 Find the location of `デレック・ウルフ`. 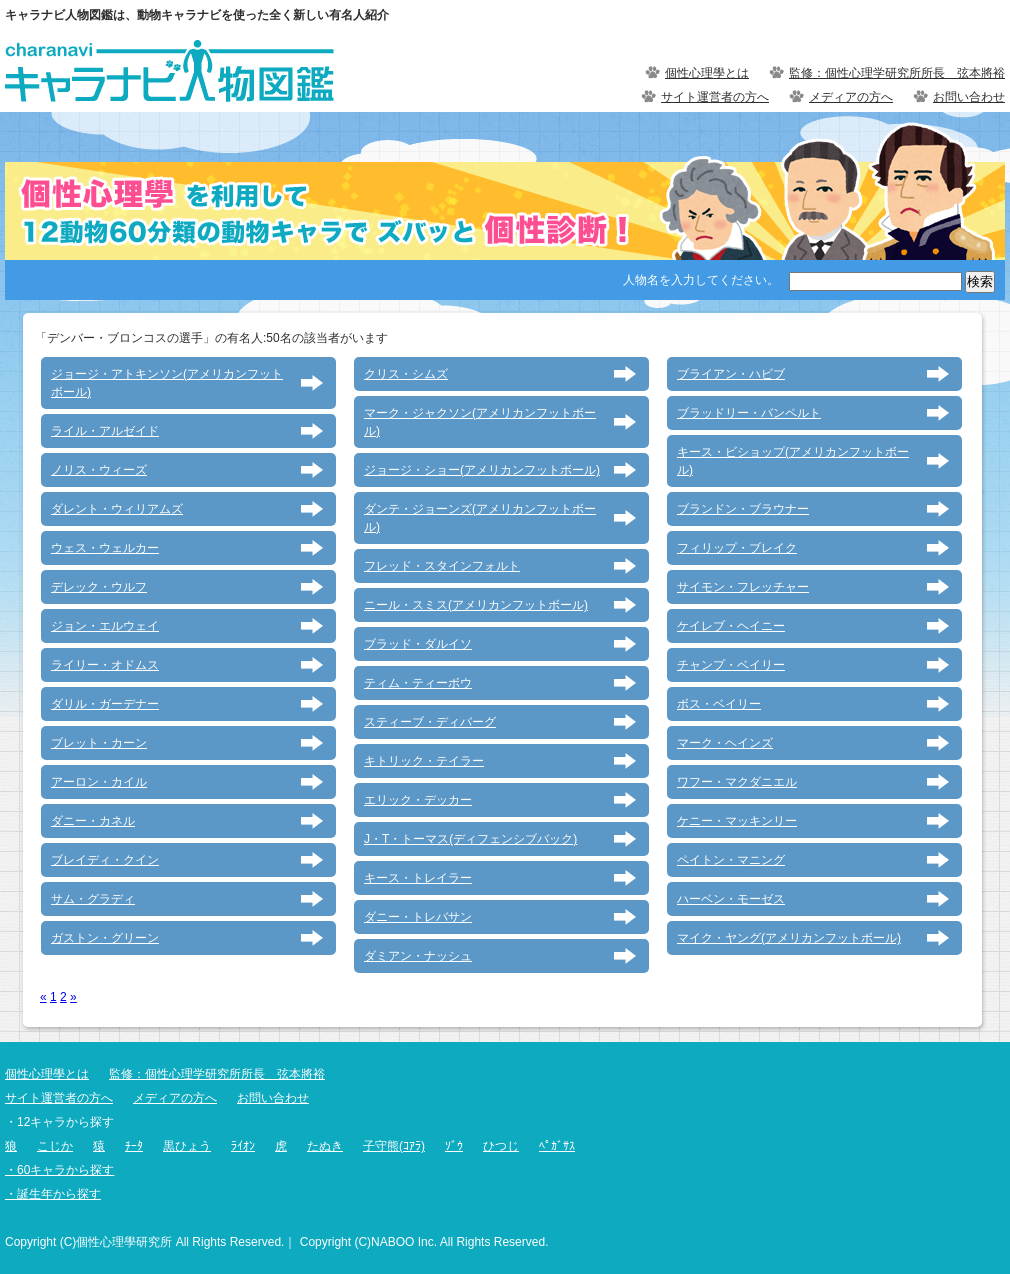

デレック・ウルフ is located at coordinates (99, 587).